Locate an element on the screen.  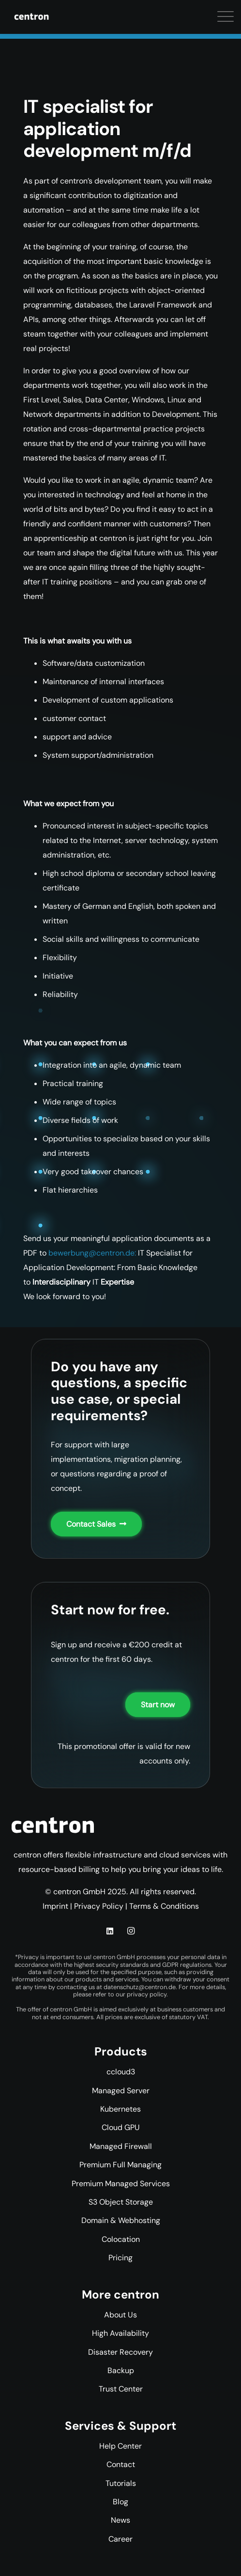
Disaster Recovery is located at coordinates (120, 2352).